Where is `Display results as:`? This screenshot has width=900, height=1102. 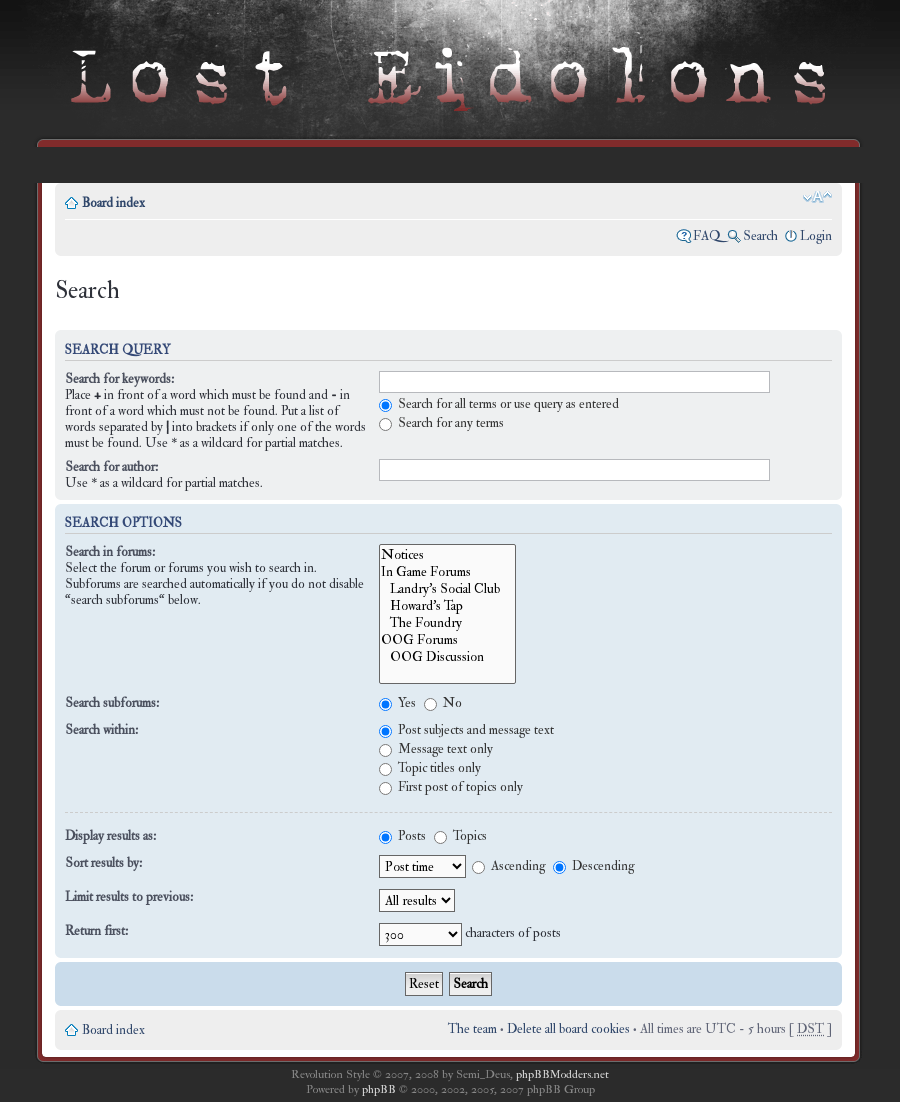
Display results as: is located at coordinates (110, 836).